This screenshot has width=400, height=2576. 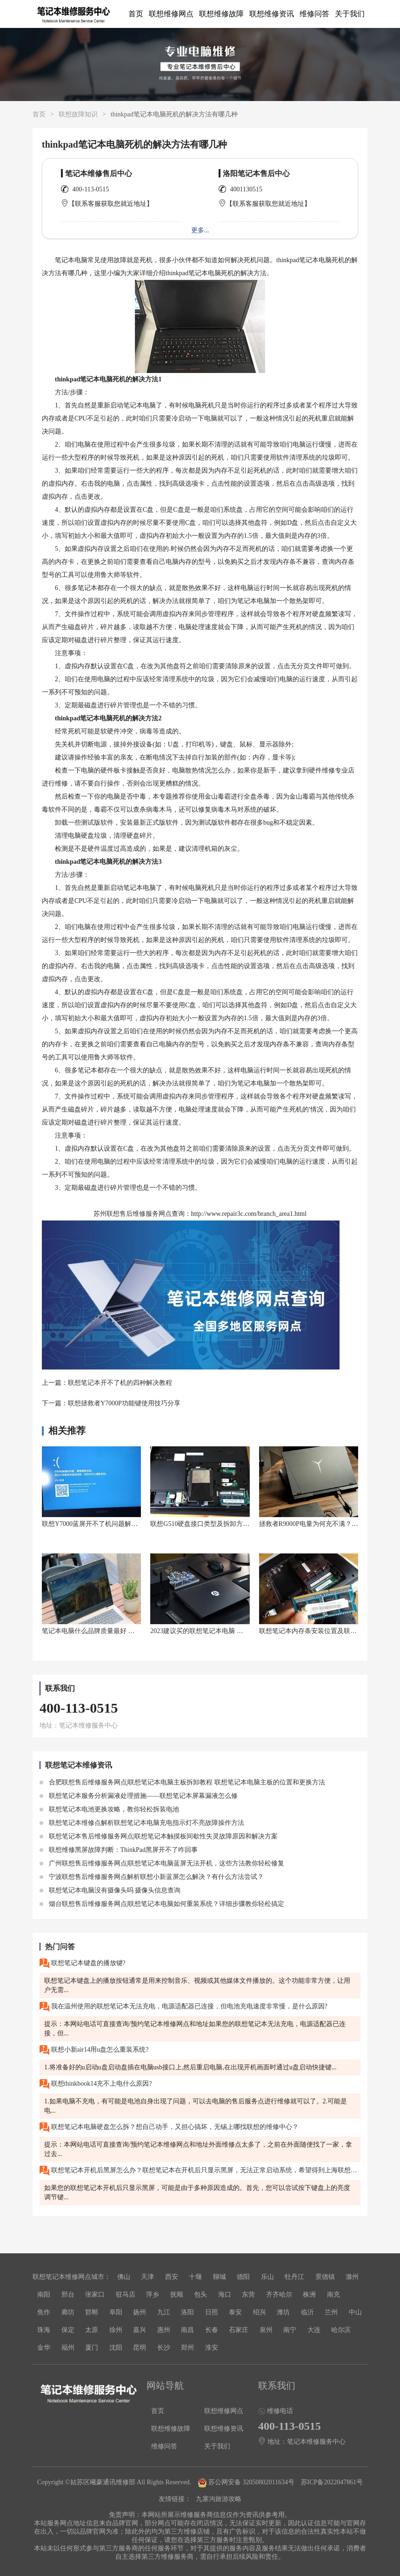 I want to click on 广州联想售后维修服务网点|联想笔记本电脑蓝屏无法开机，这些方法教你轻松修复, so click(x=162, y=1863).